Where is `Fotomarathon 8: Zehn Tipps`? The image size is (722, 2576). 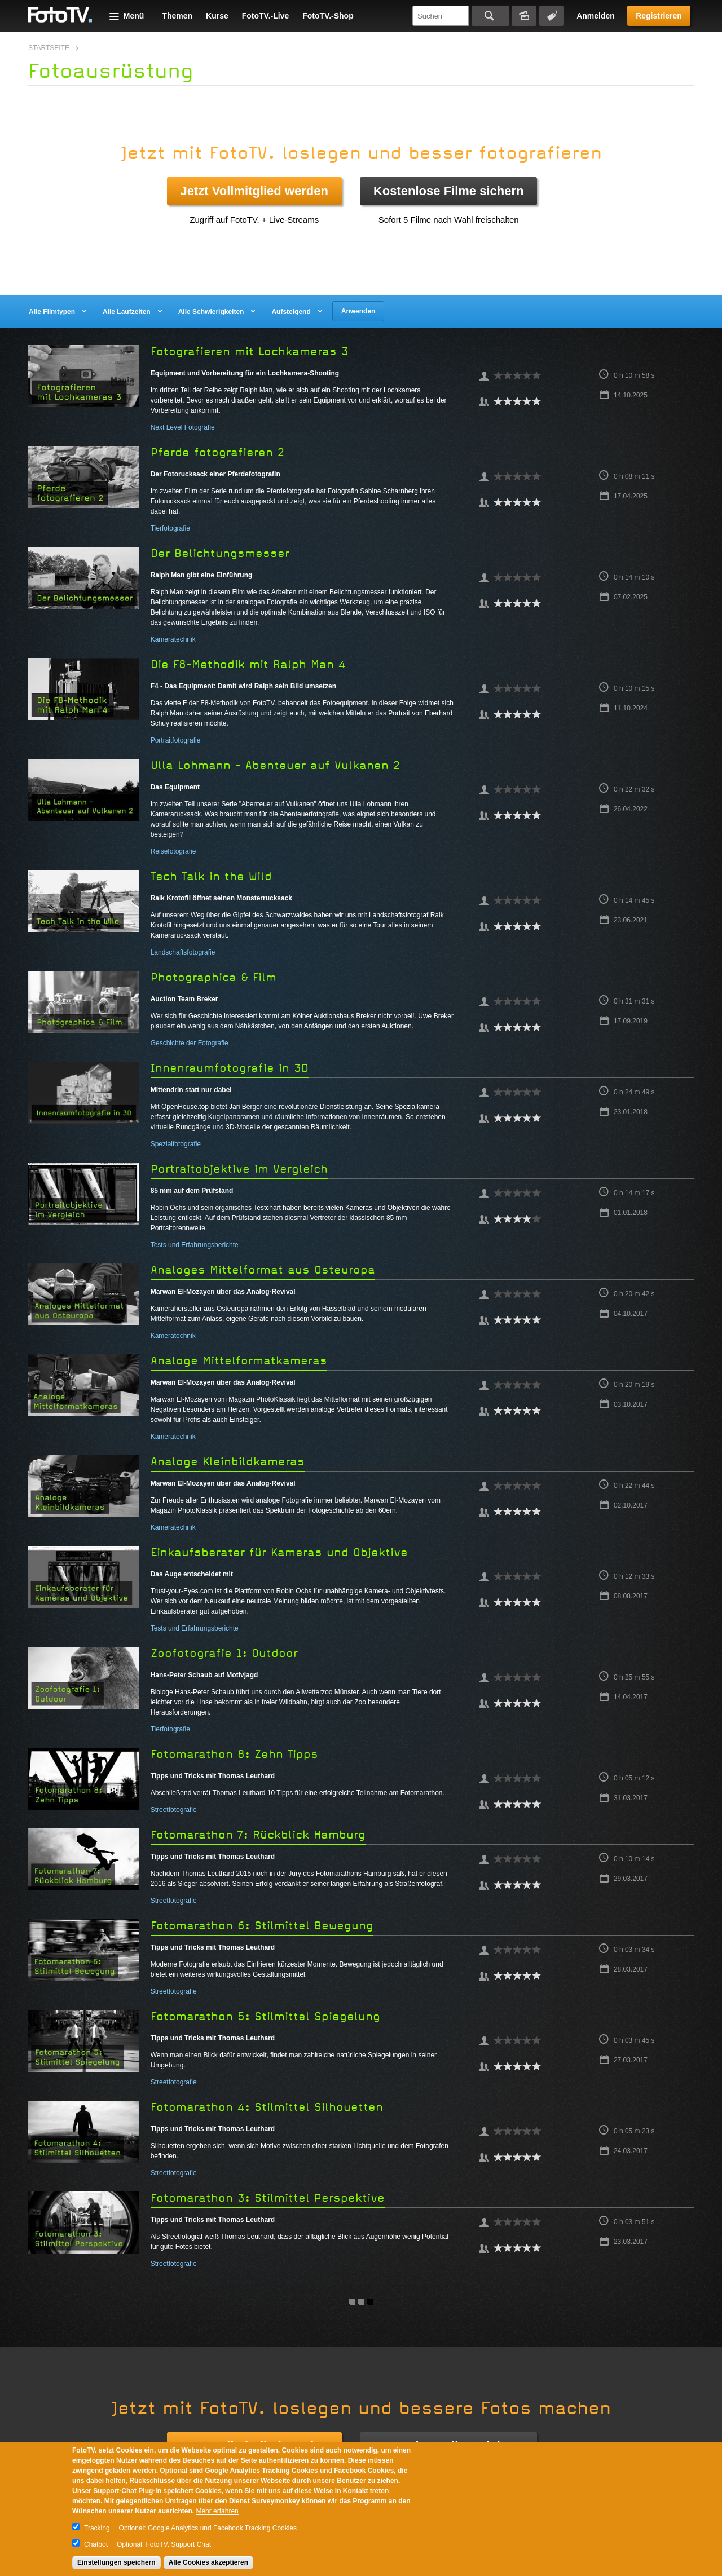 Fotomarathon 8: Zehn Tipps is located at coordinates (234, 1754).